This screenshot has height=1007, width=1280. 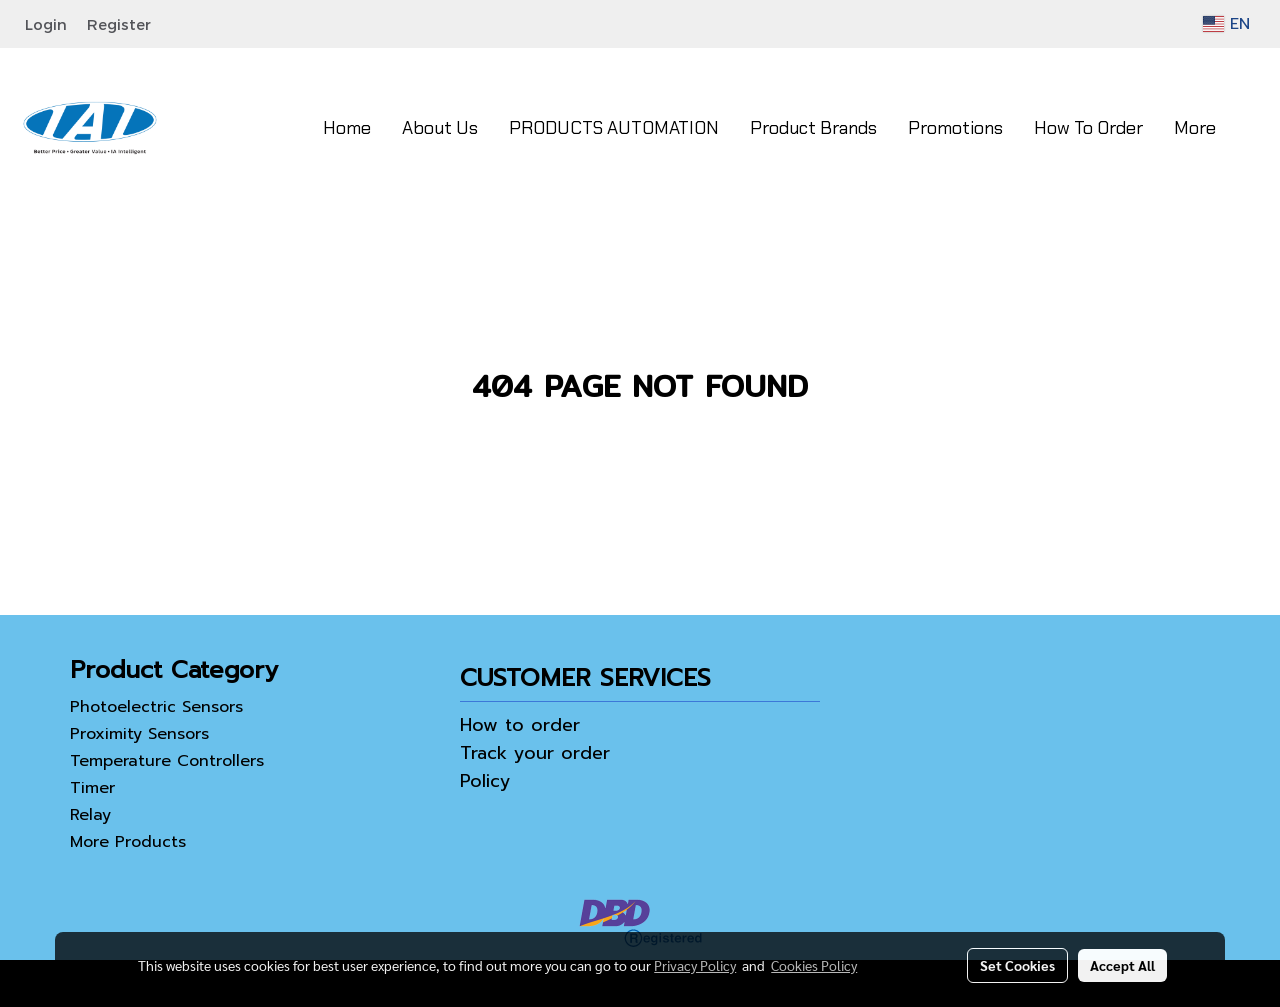 What do you see at coordinates (46, 24) in the screenshot?
I see `Login` at bounding box center [46, 24].